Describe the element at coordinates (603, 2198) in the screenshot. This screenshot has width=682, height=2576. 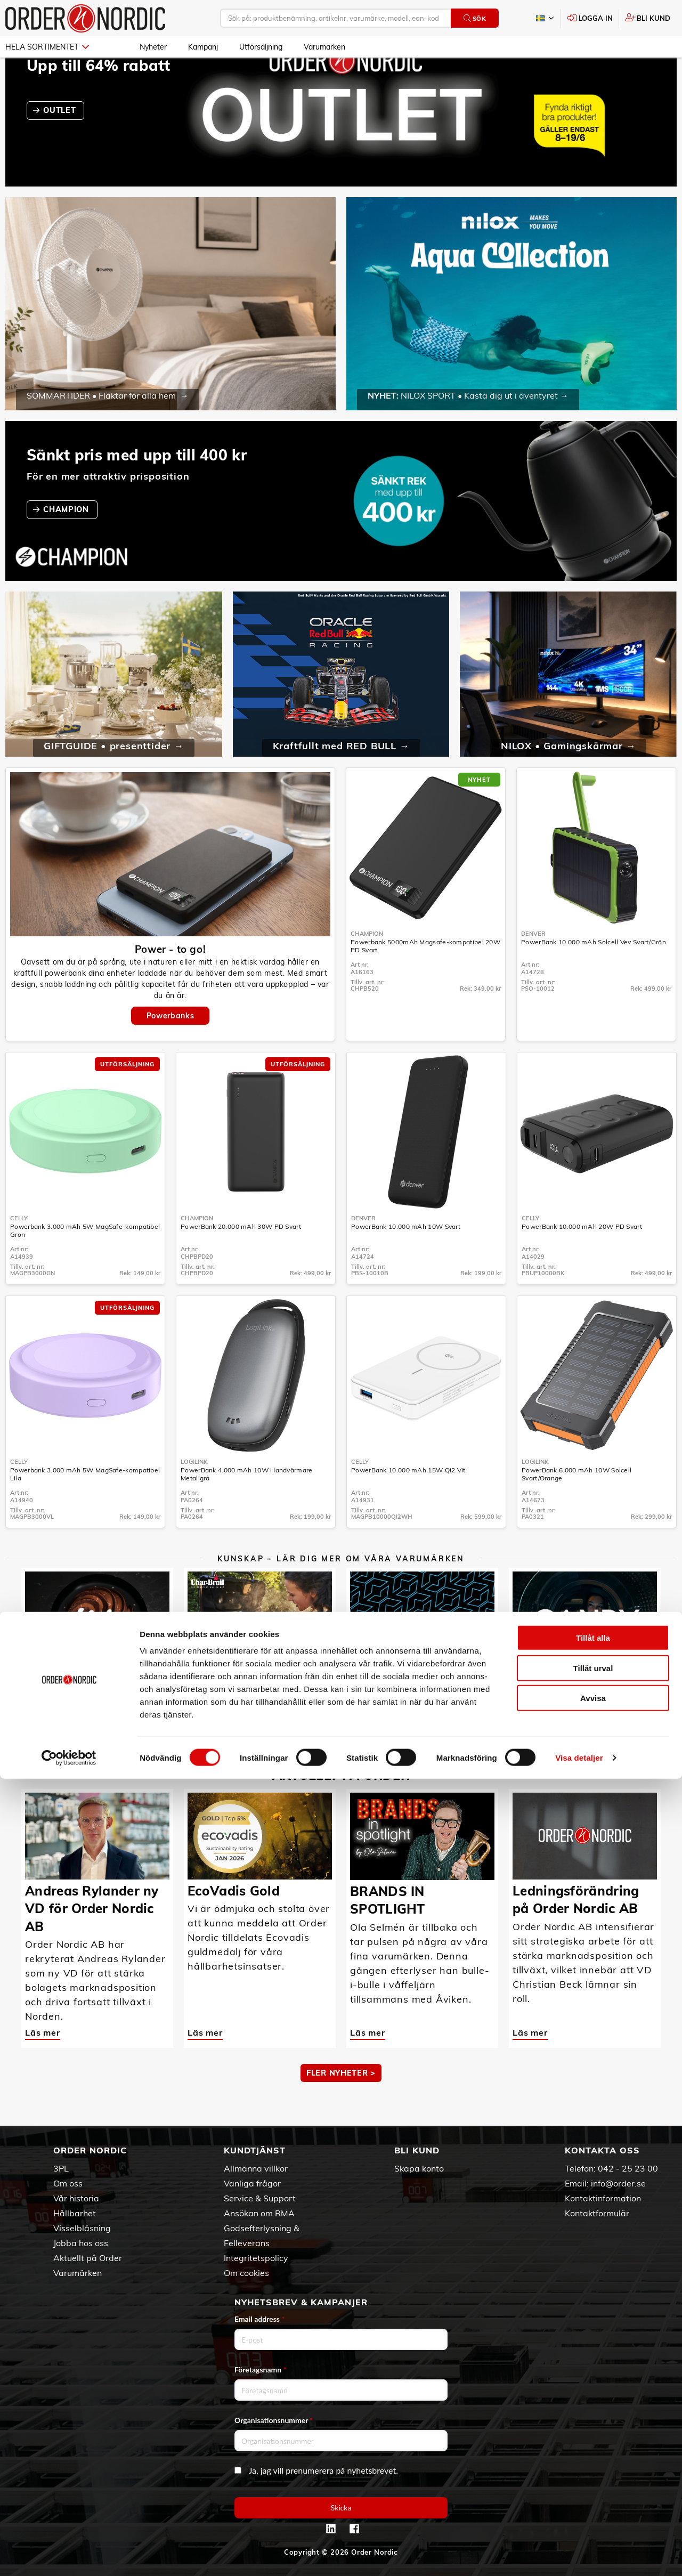
I see `Kontaktinformation` at that location.